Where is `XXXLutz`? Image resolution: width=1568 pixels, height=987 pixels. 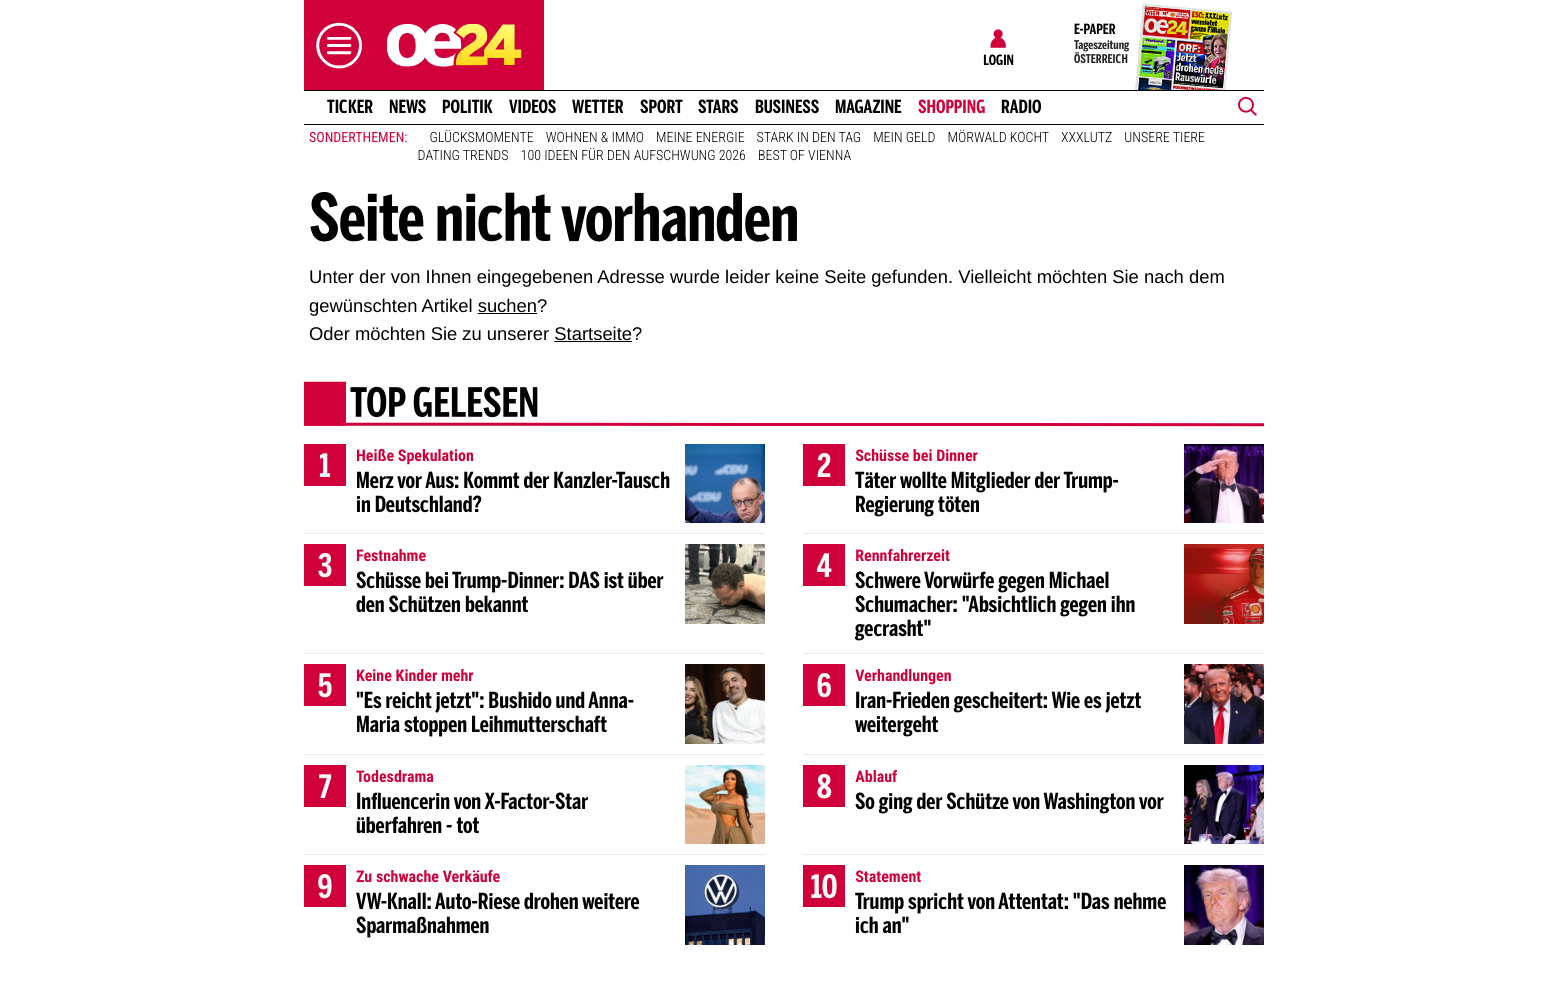
XXXLutz is located at coordinates (1086, 138).